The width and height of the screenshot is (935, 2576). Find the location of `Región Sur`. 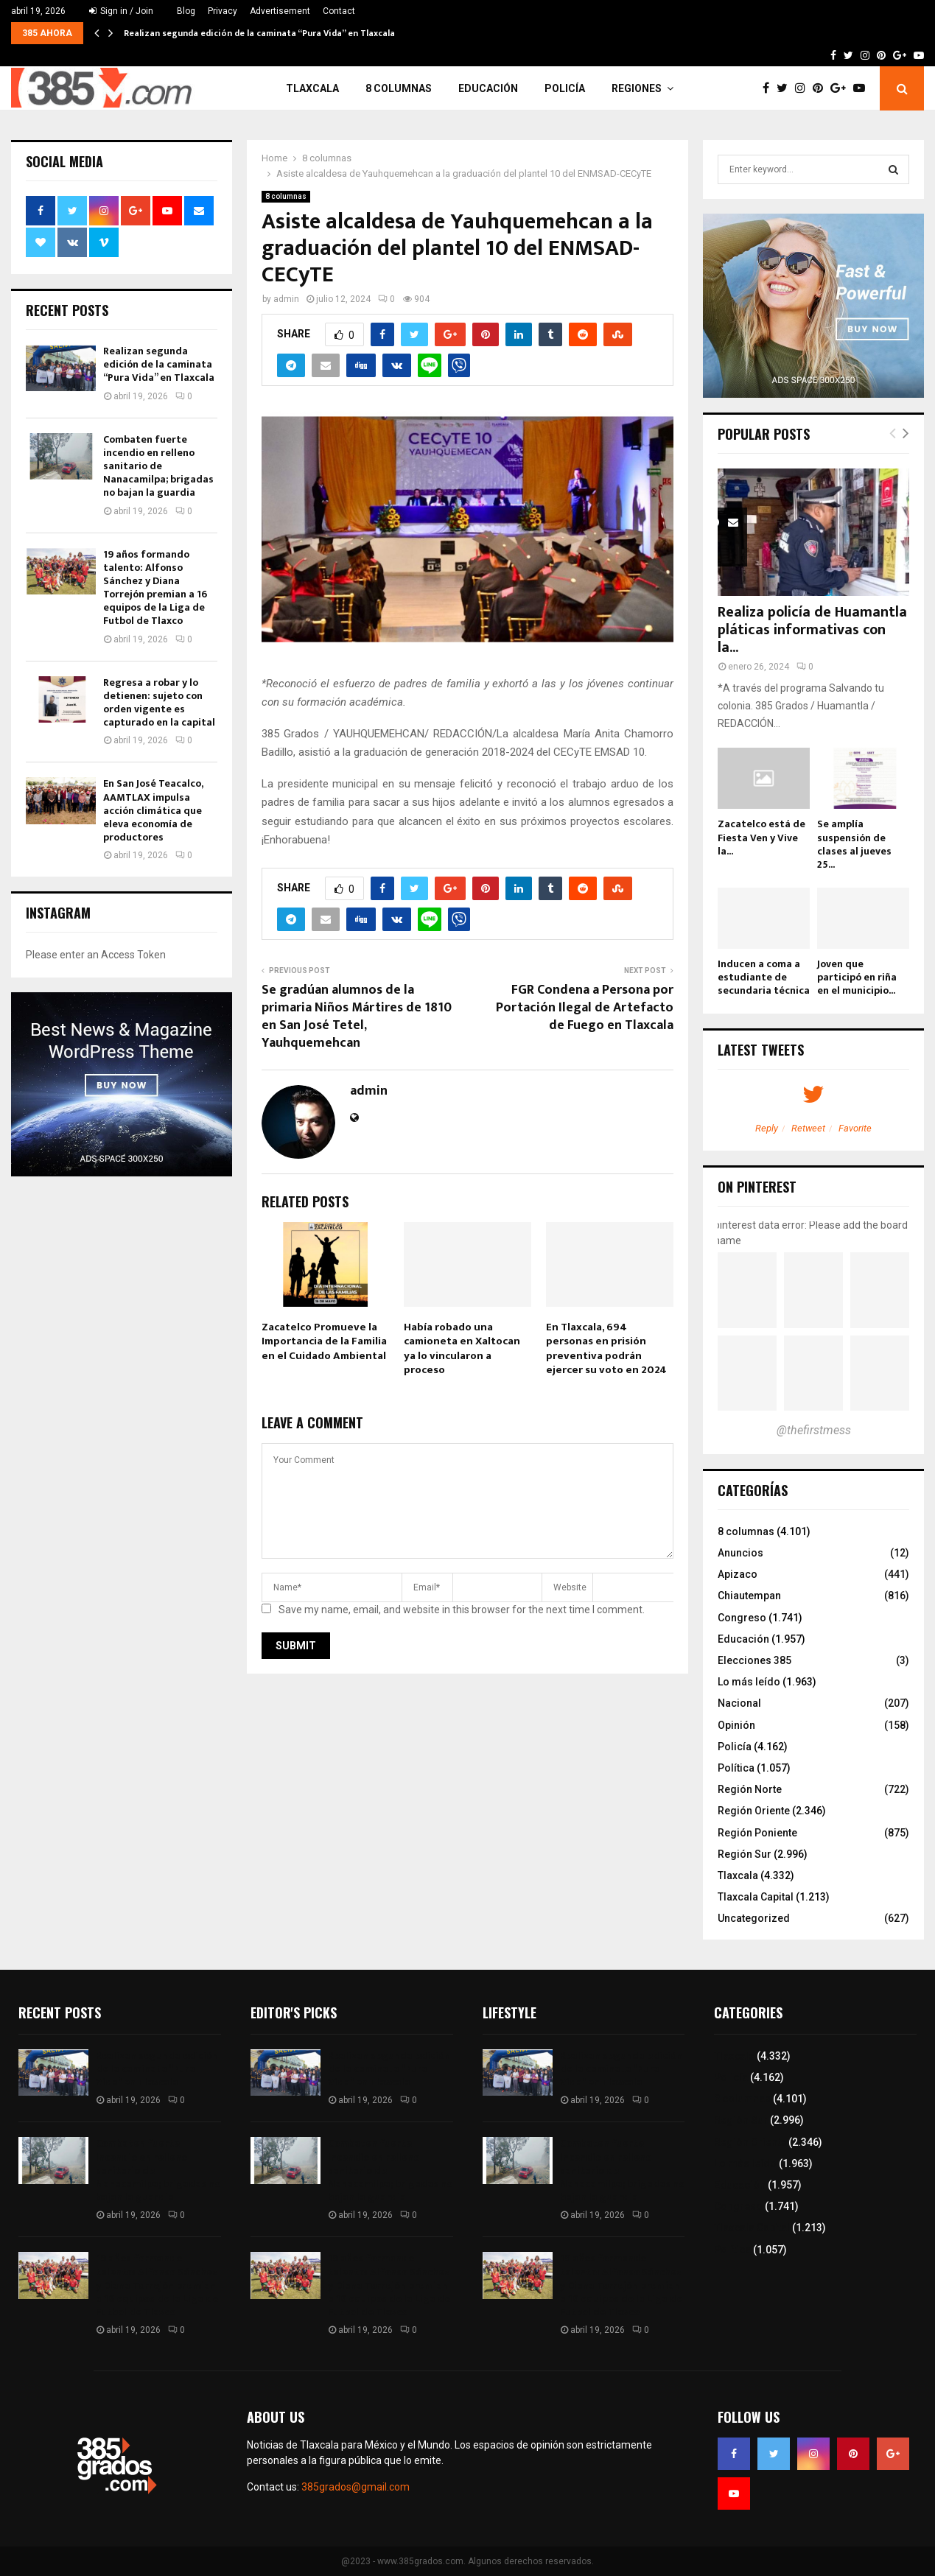

Región Sur is located at coordinates (744, 1854).